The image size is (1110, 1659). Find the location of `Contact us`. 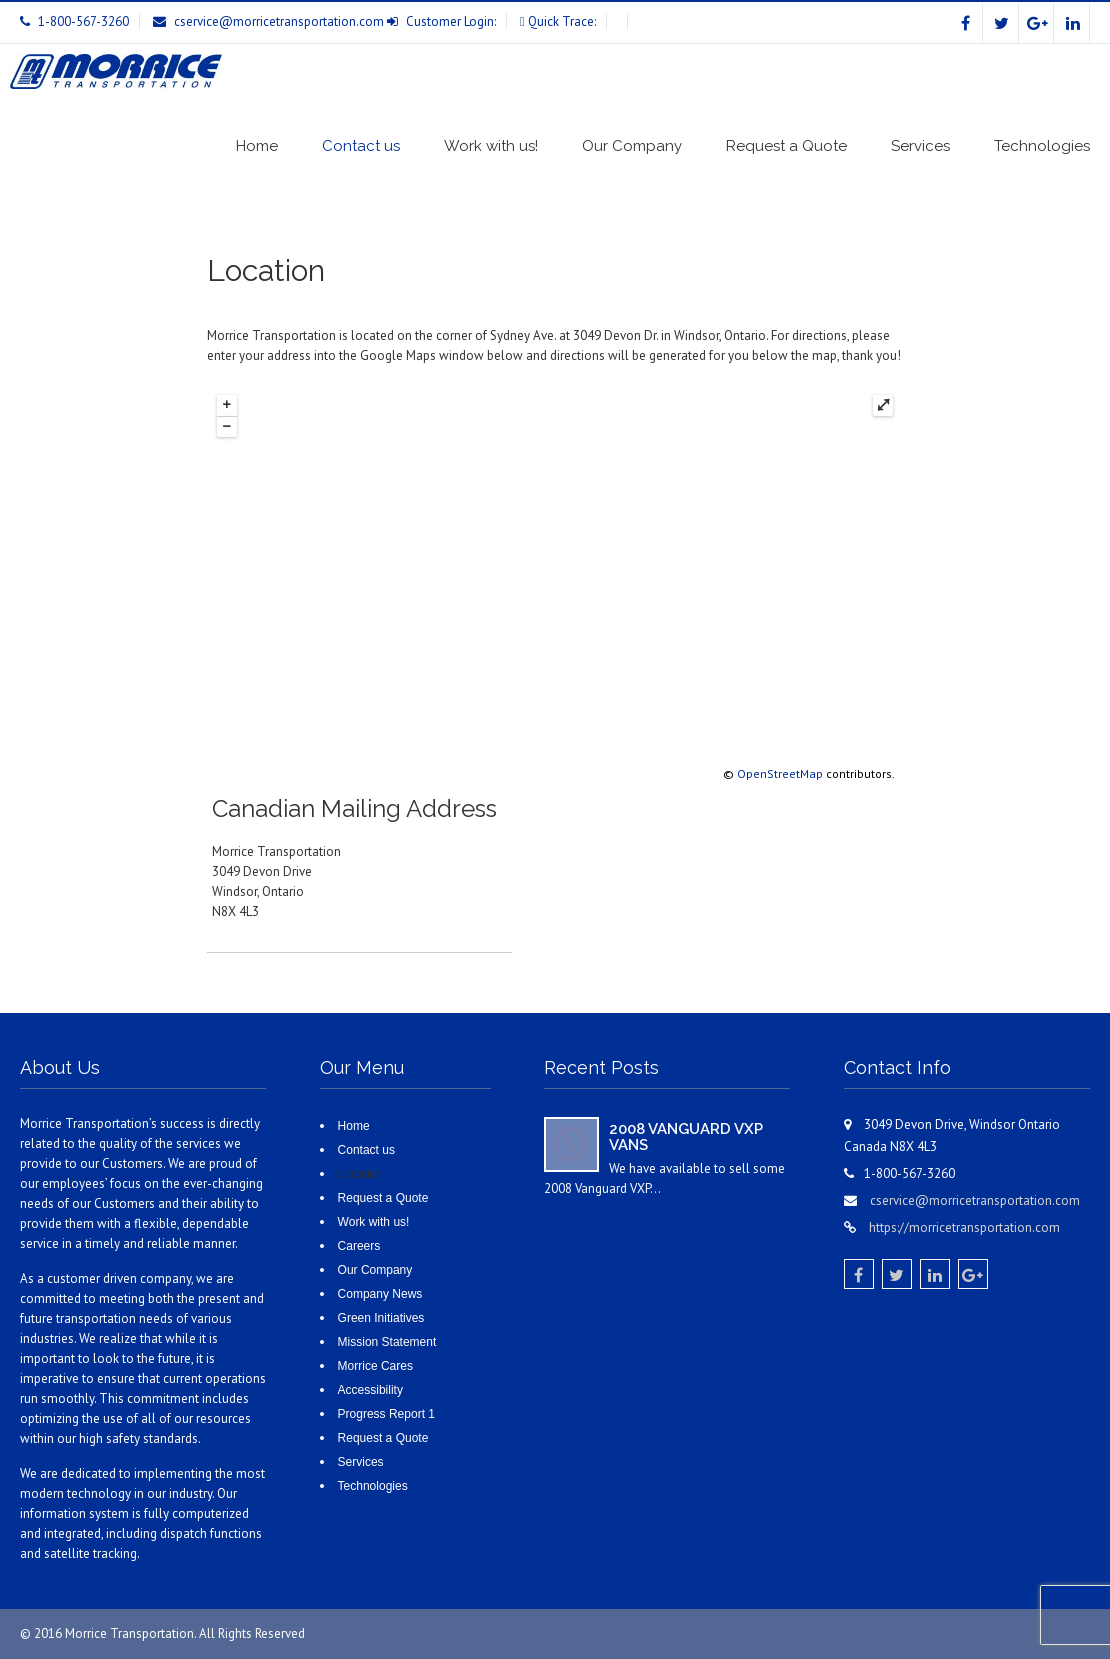

Contact us is located at coordinates (361, 146).